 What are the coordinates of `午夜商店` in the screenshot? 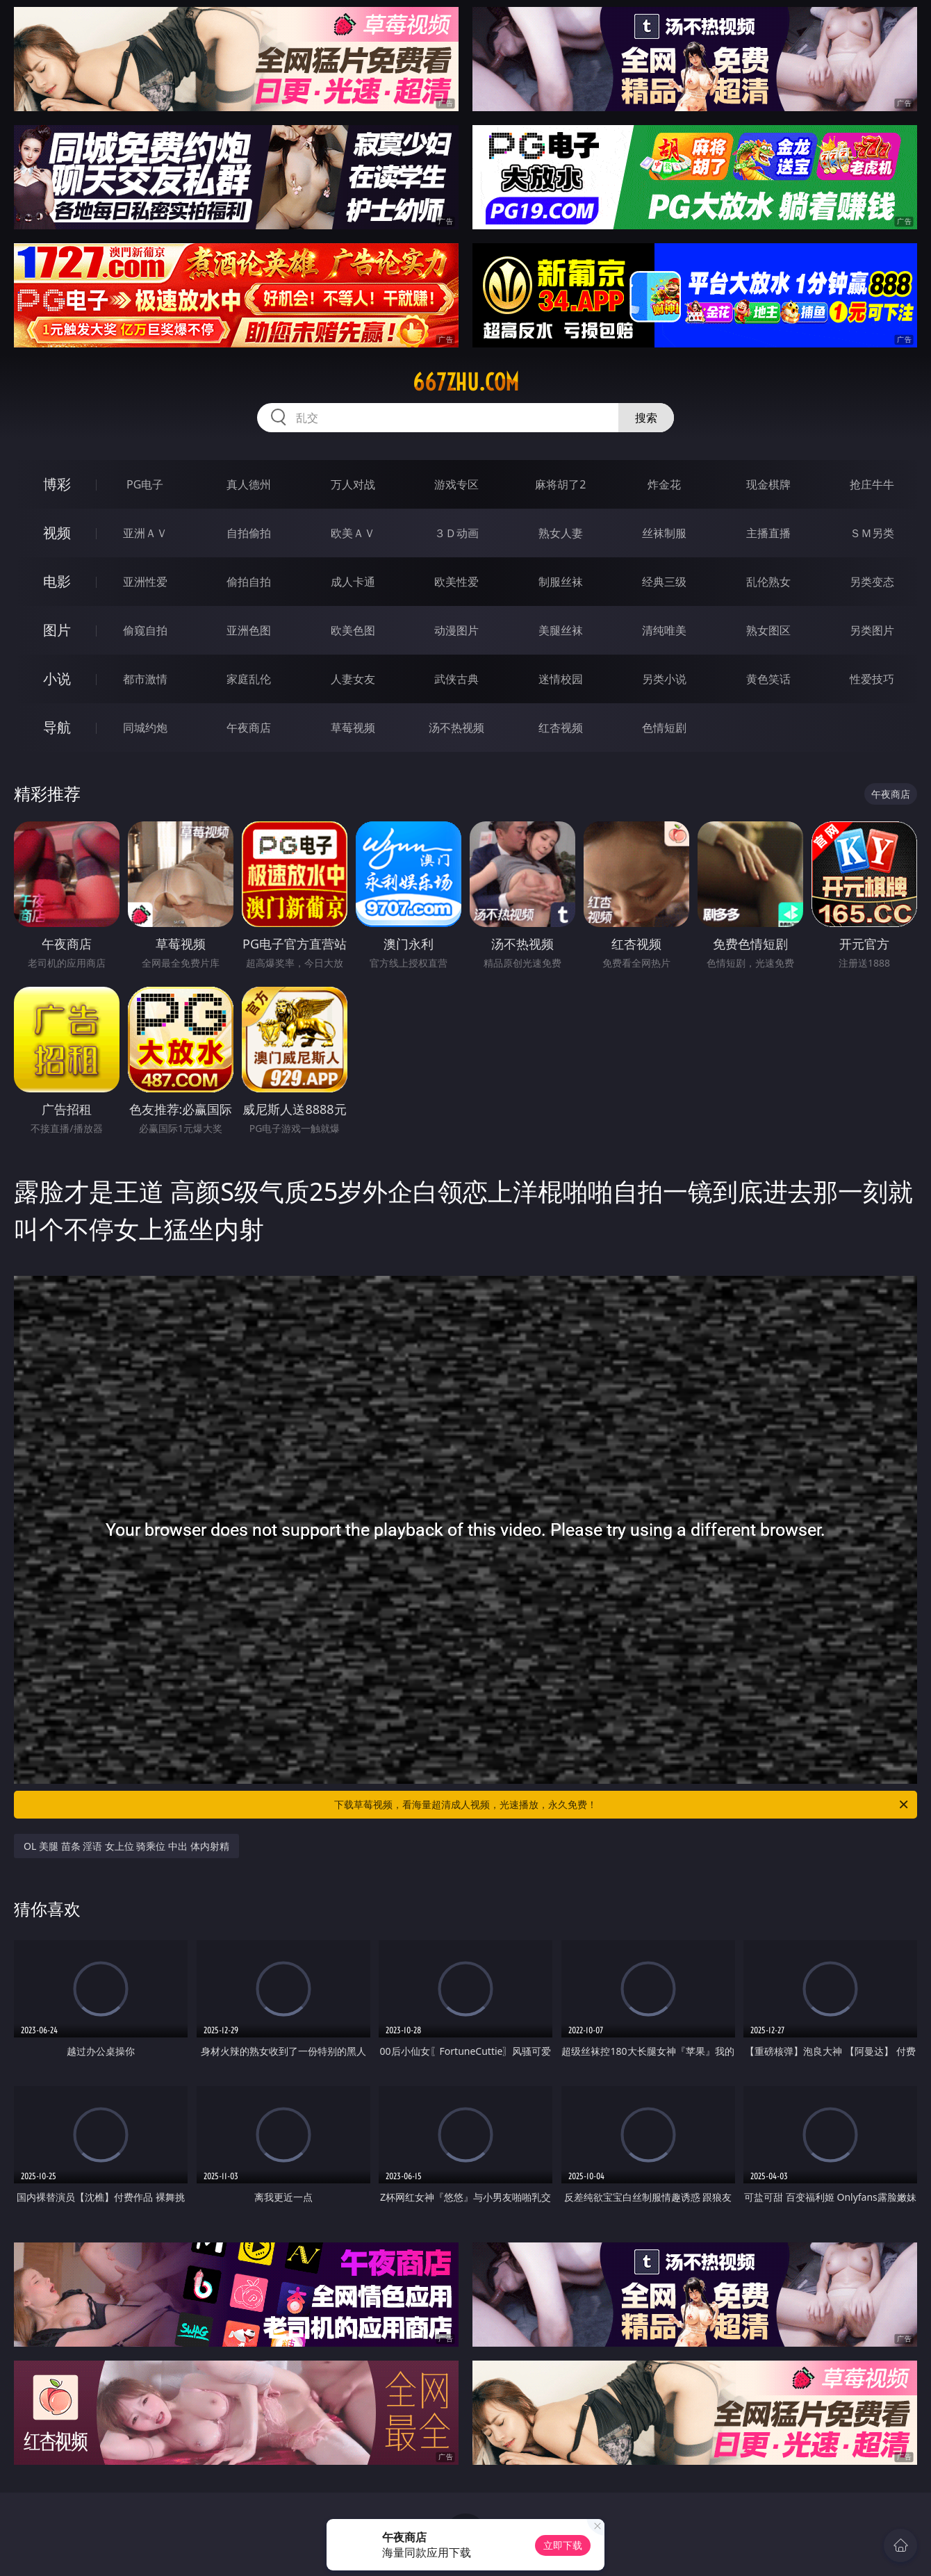 It's located at (248, 727).